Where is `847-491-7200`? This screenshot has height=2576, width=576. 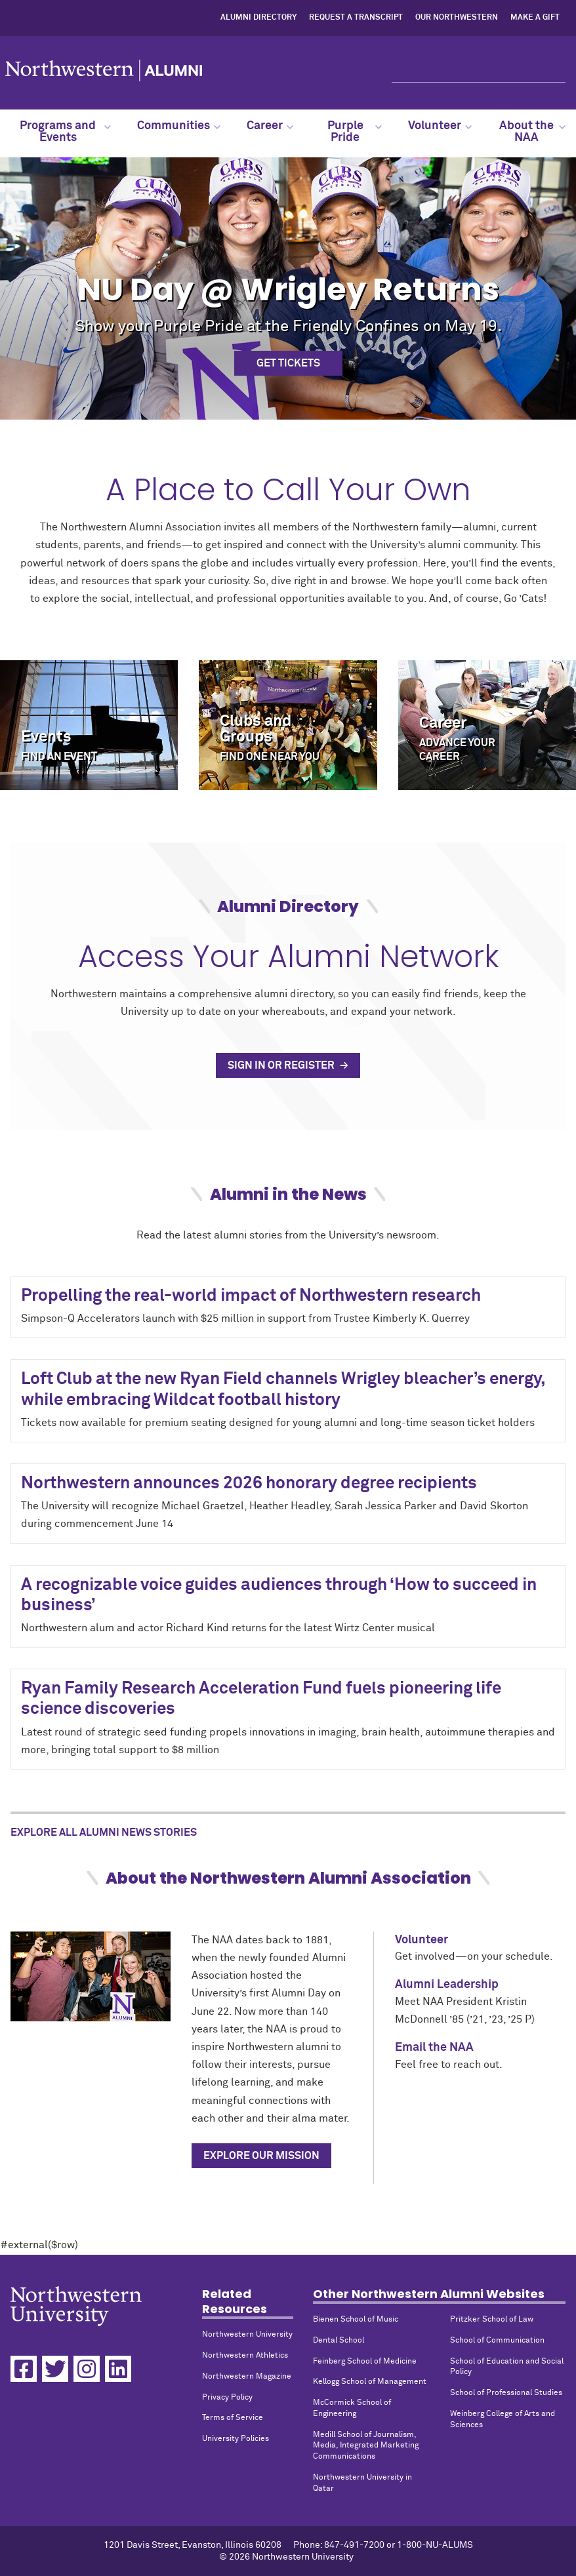
847-491-7200 is located at coordinates (354, 2545).